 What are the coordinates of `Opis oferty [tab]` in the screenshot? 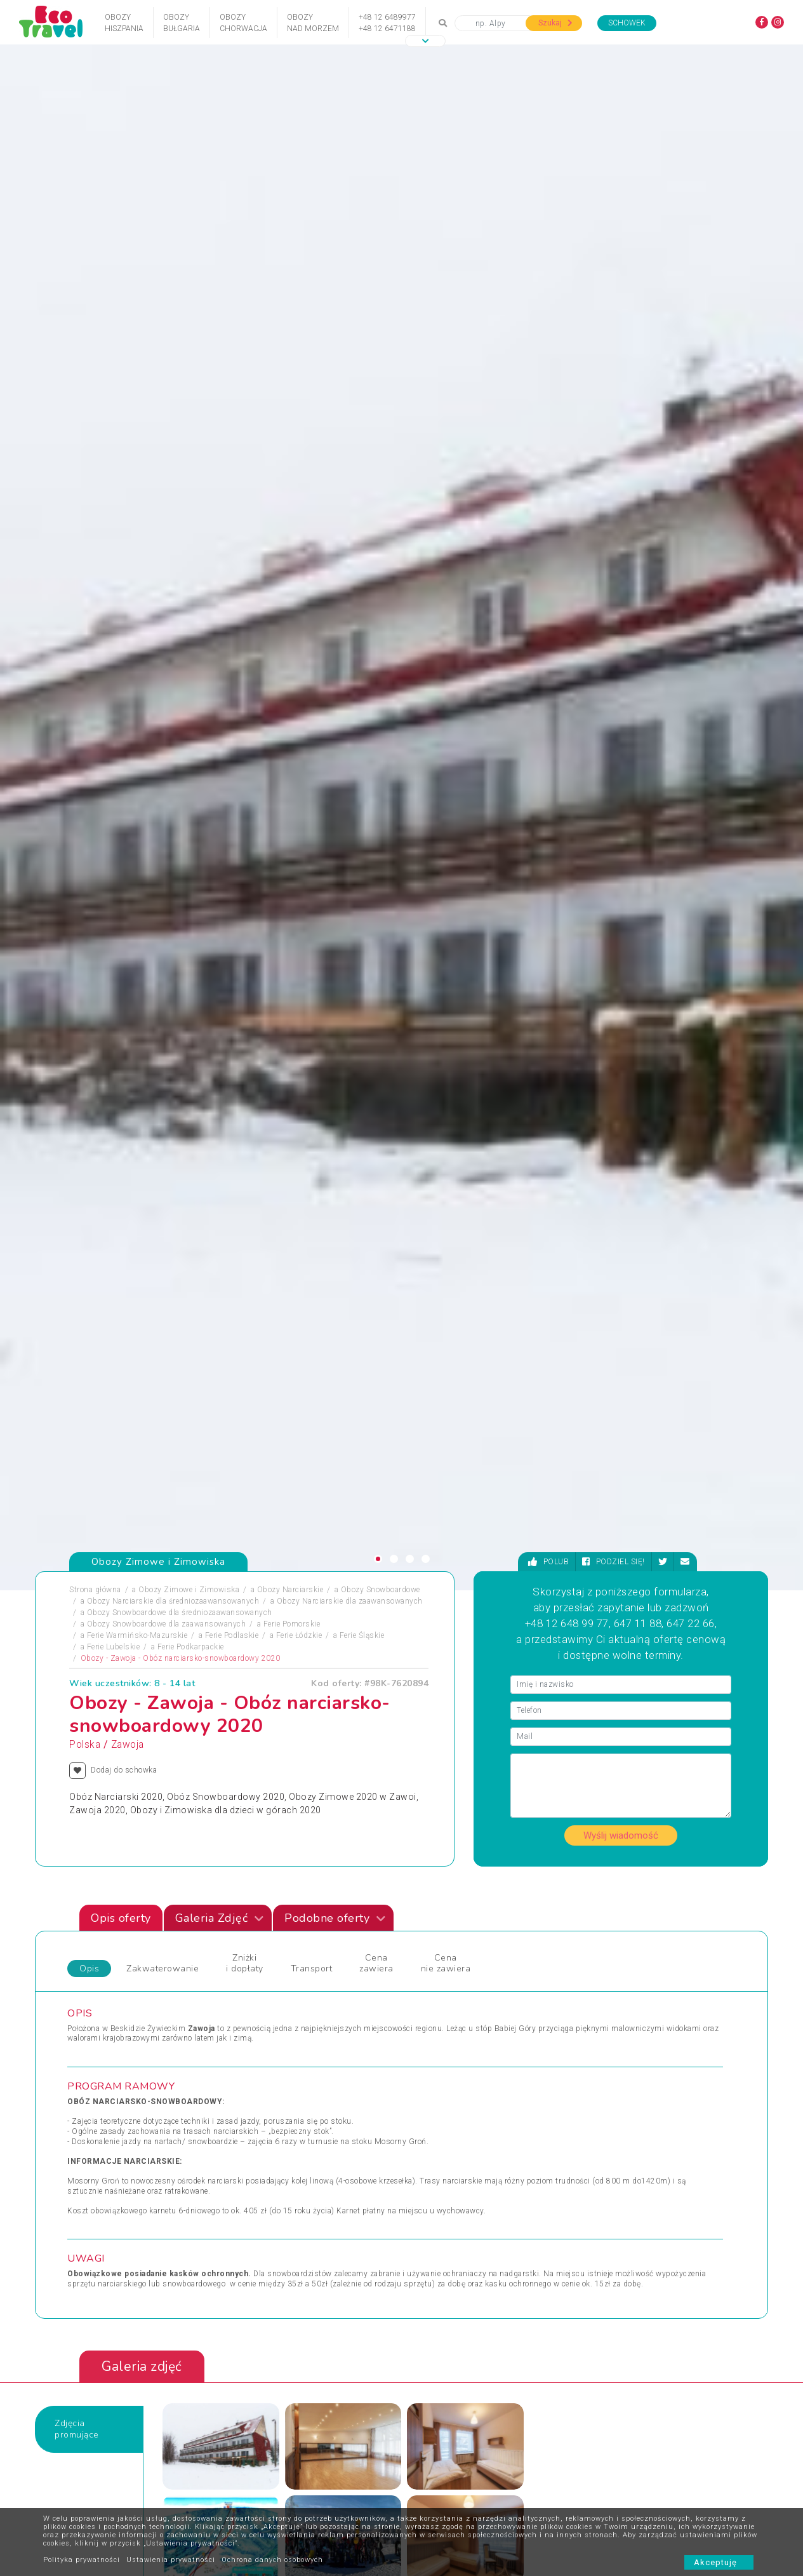 It's located at (121, 884).